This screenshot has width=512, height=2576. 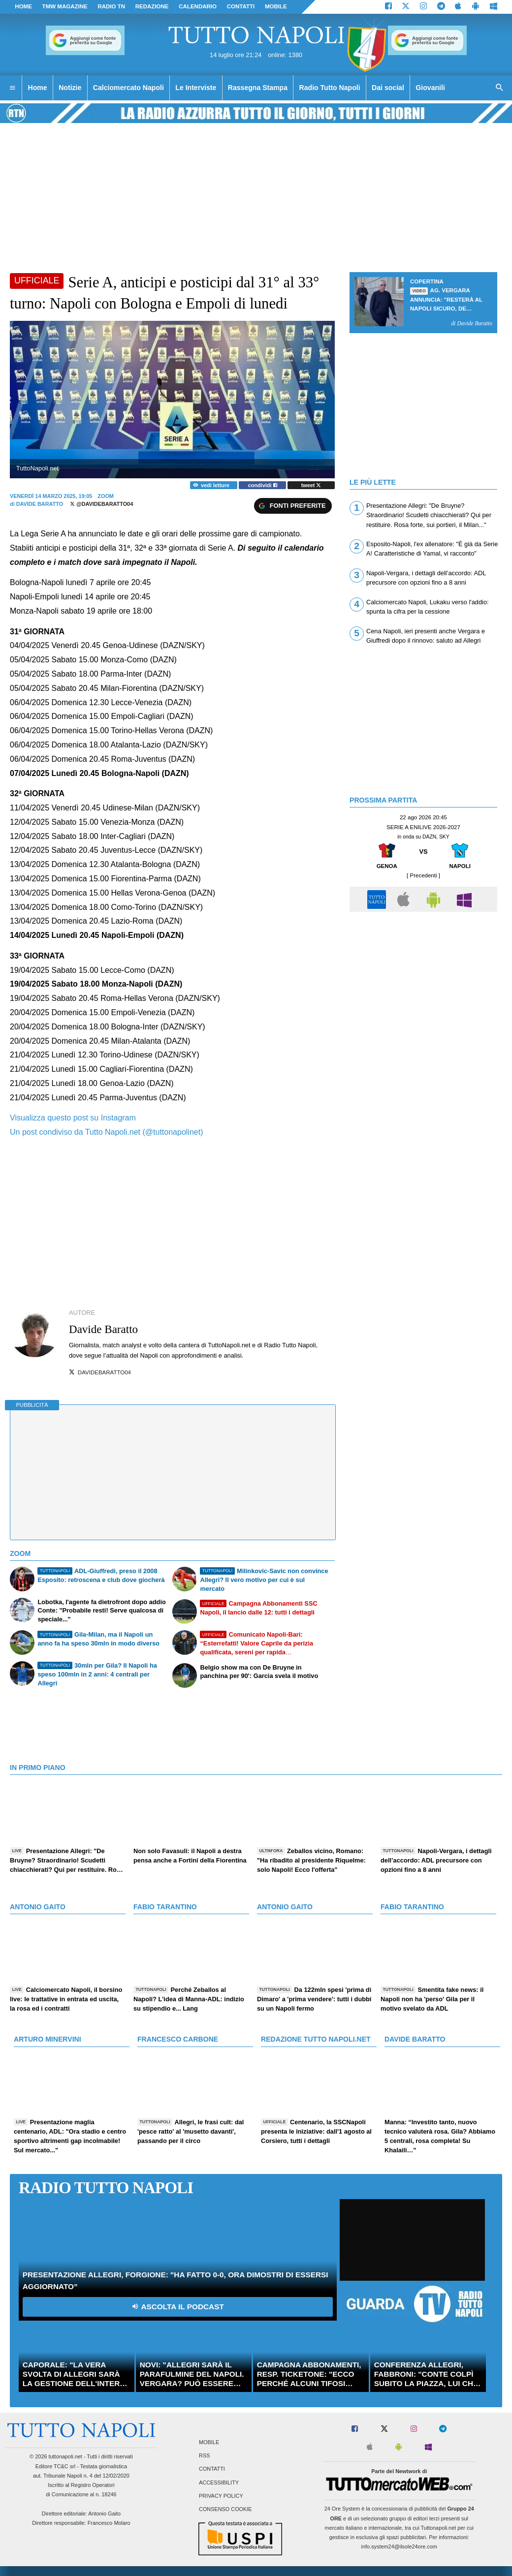 I want to click on tweet, so click(x=311, y=485).